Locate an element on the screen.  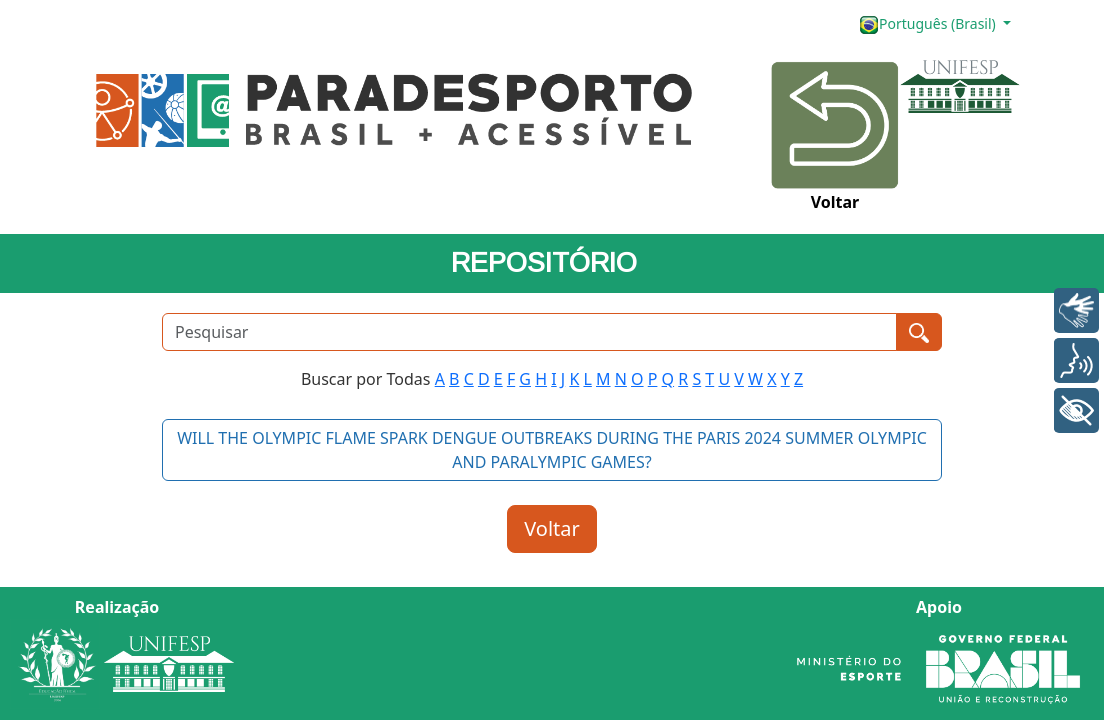
[Pesquisar] is located at coordinates (529, 332).